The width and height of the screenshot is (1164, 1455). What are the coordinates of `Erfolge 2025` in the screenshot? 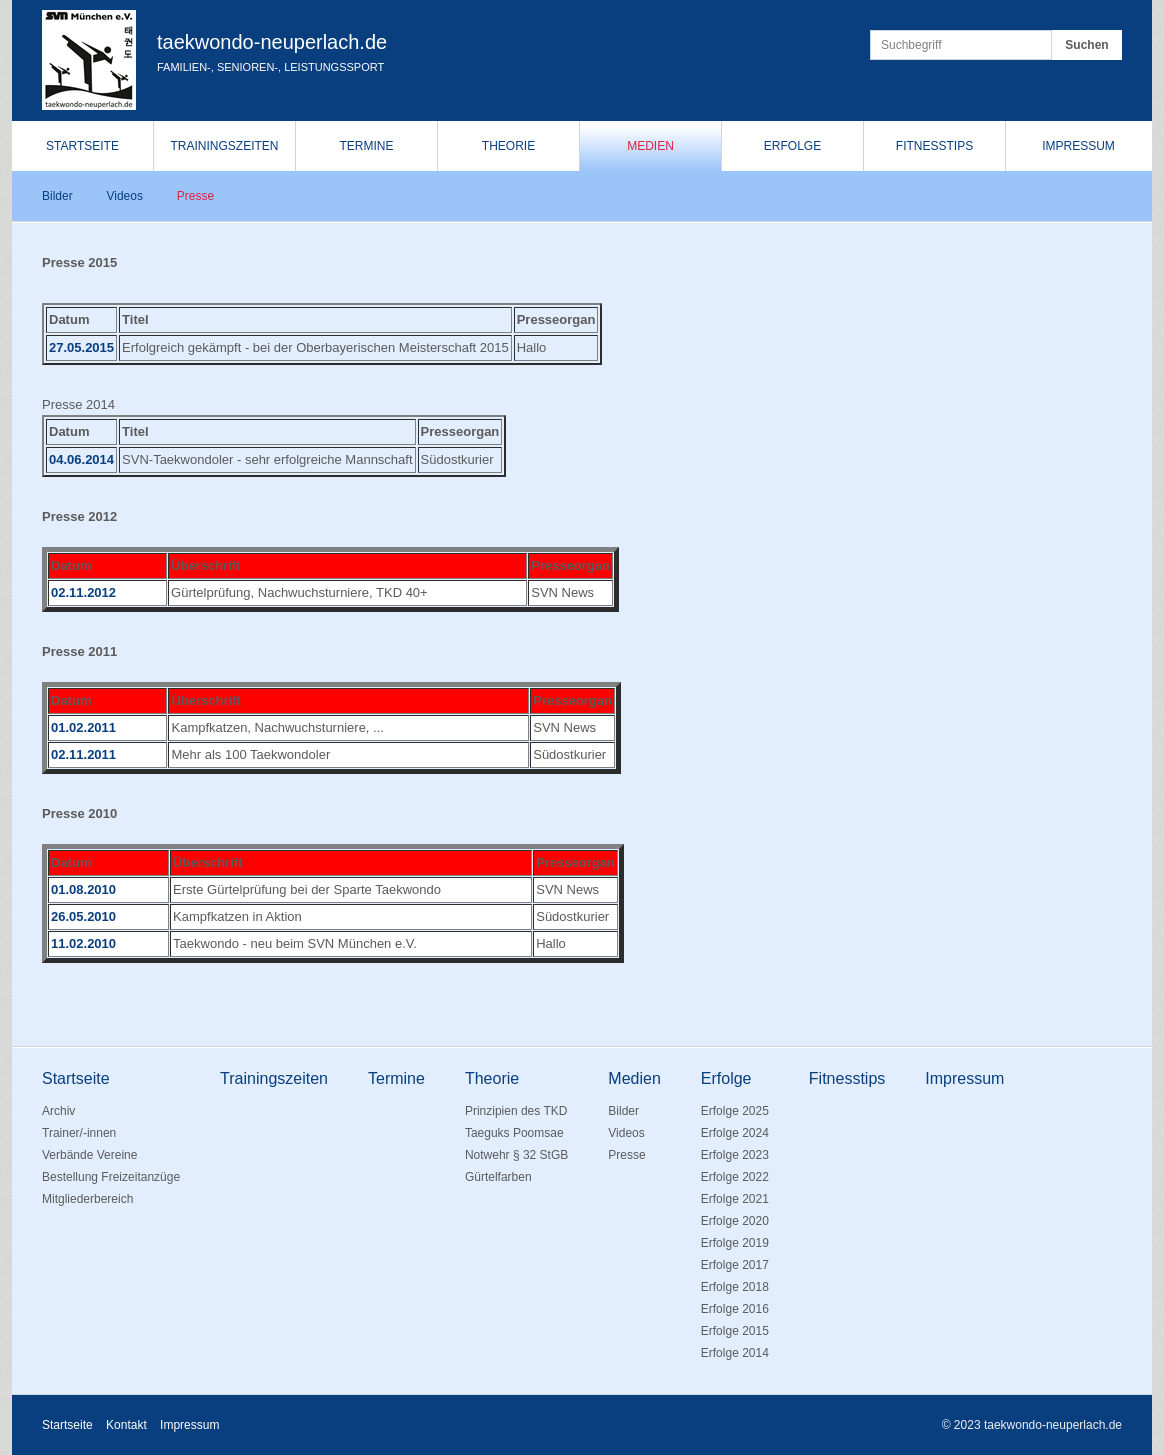 It's located at (735, 1111).